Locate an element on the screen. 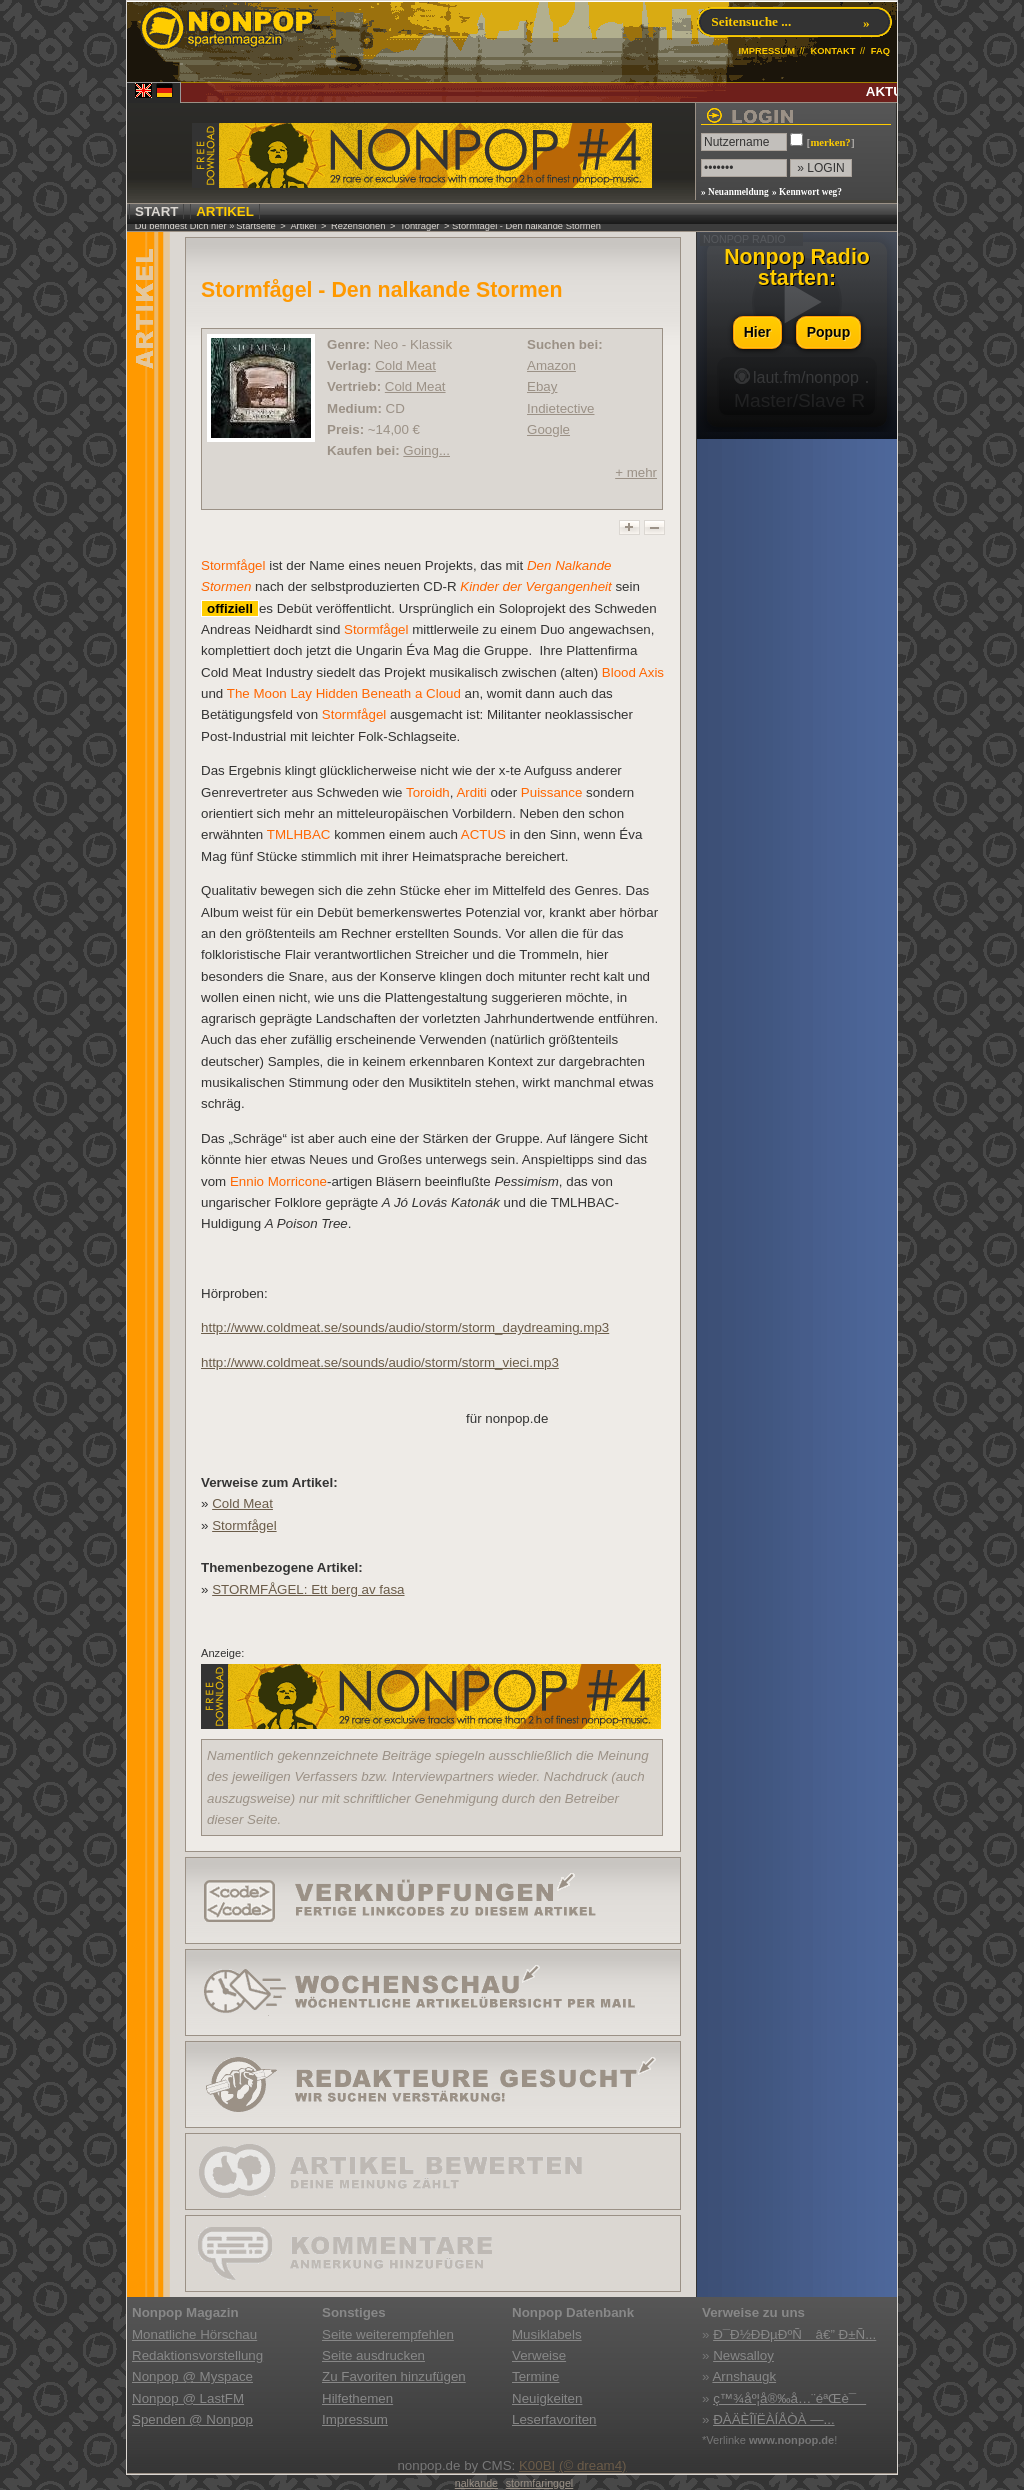  Popup is located at coordinates (829, 332).